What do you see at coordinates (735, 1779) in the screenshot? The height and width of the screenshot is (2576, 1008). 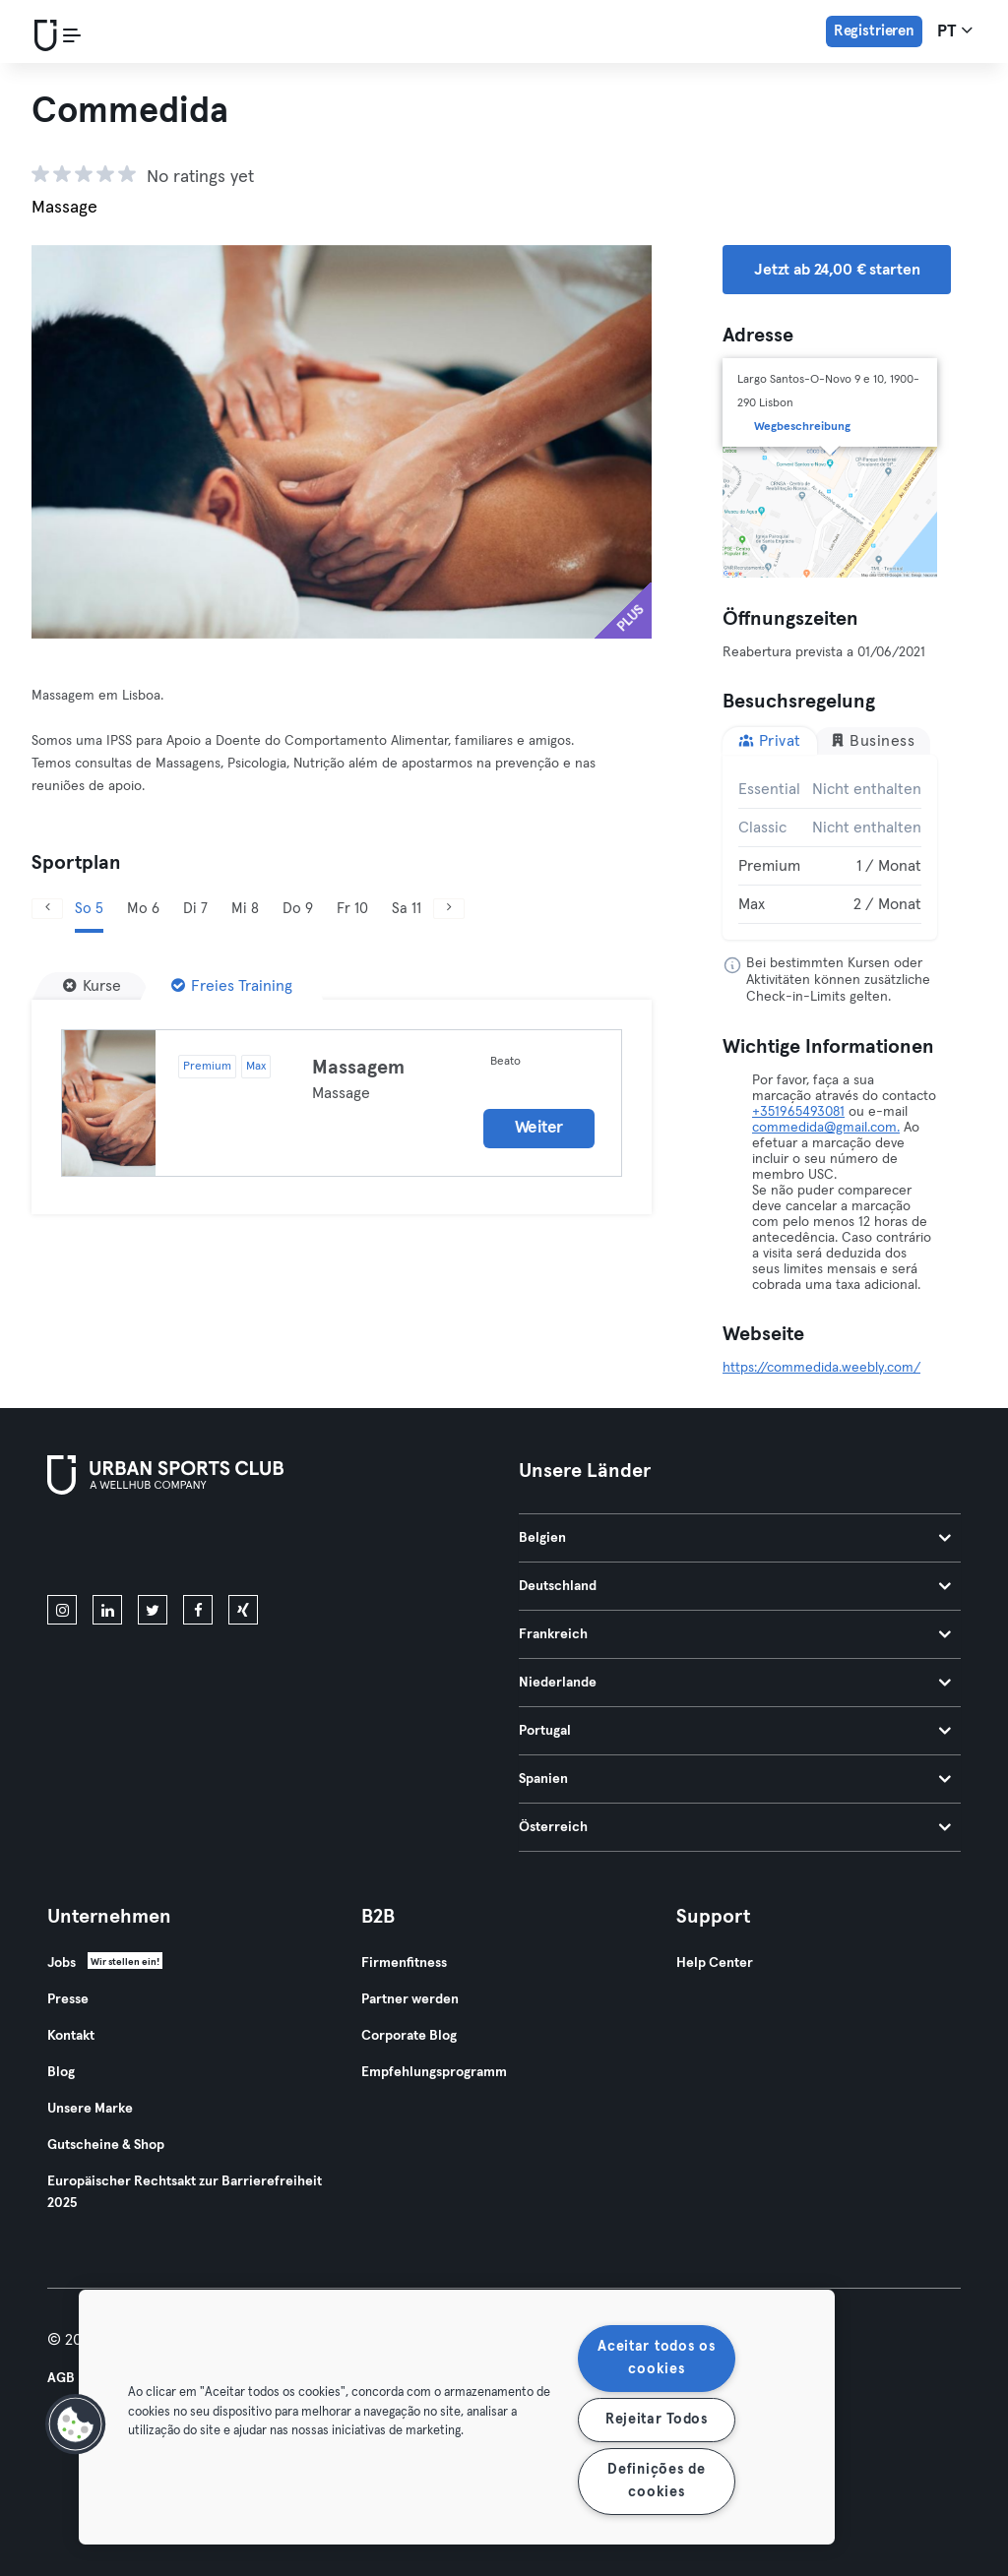 I see `Spanien [tab]` at bounding box center [735, 1779].